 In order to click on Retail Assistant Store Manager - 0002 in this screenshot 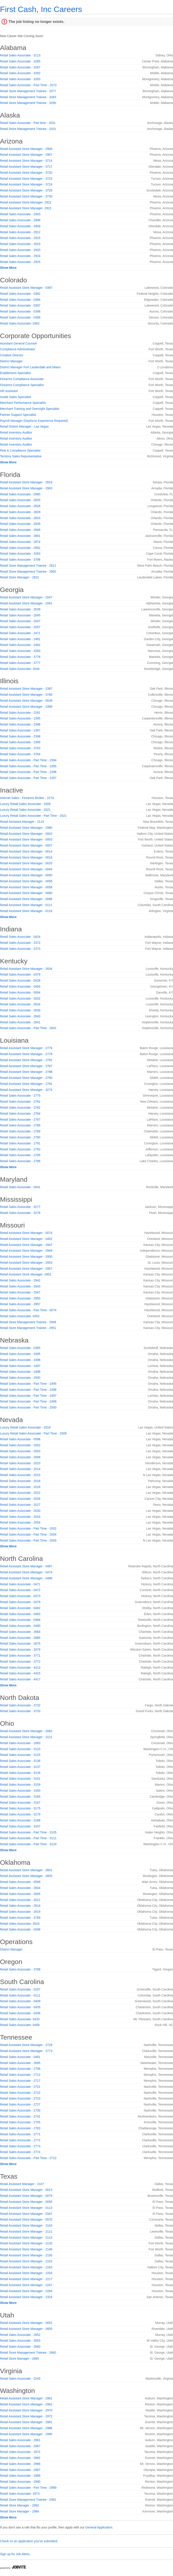, I will do `click(26, 833)`.